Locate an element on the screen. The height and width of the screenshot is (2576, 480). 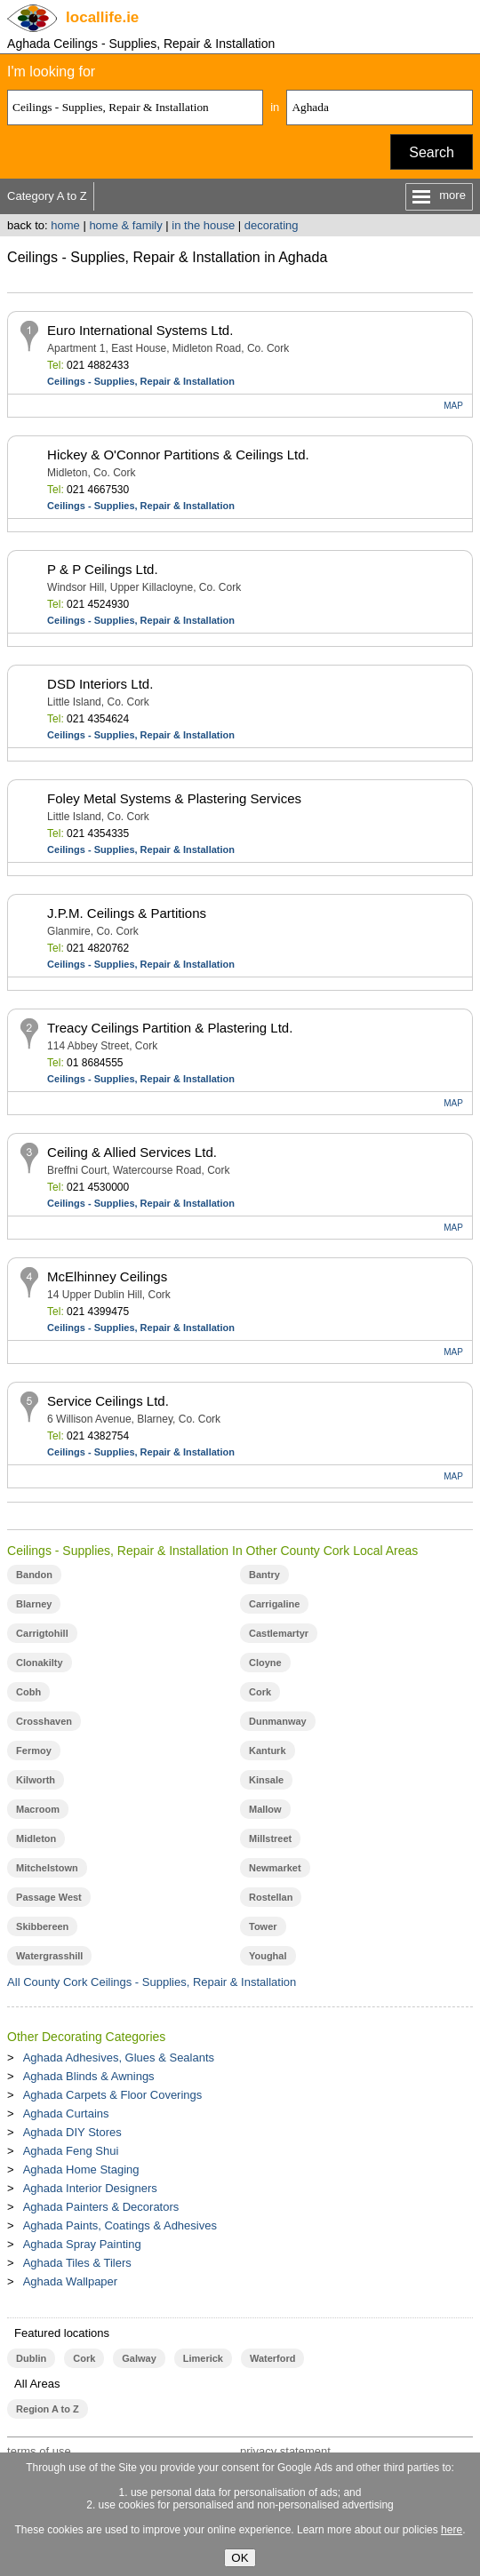
J.P.M. Ceilings & Partitions is located at coordinates (126, 913).